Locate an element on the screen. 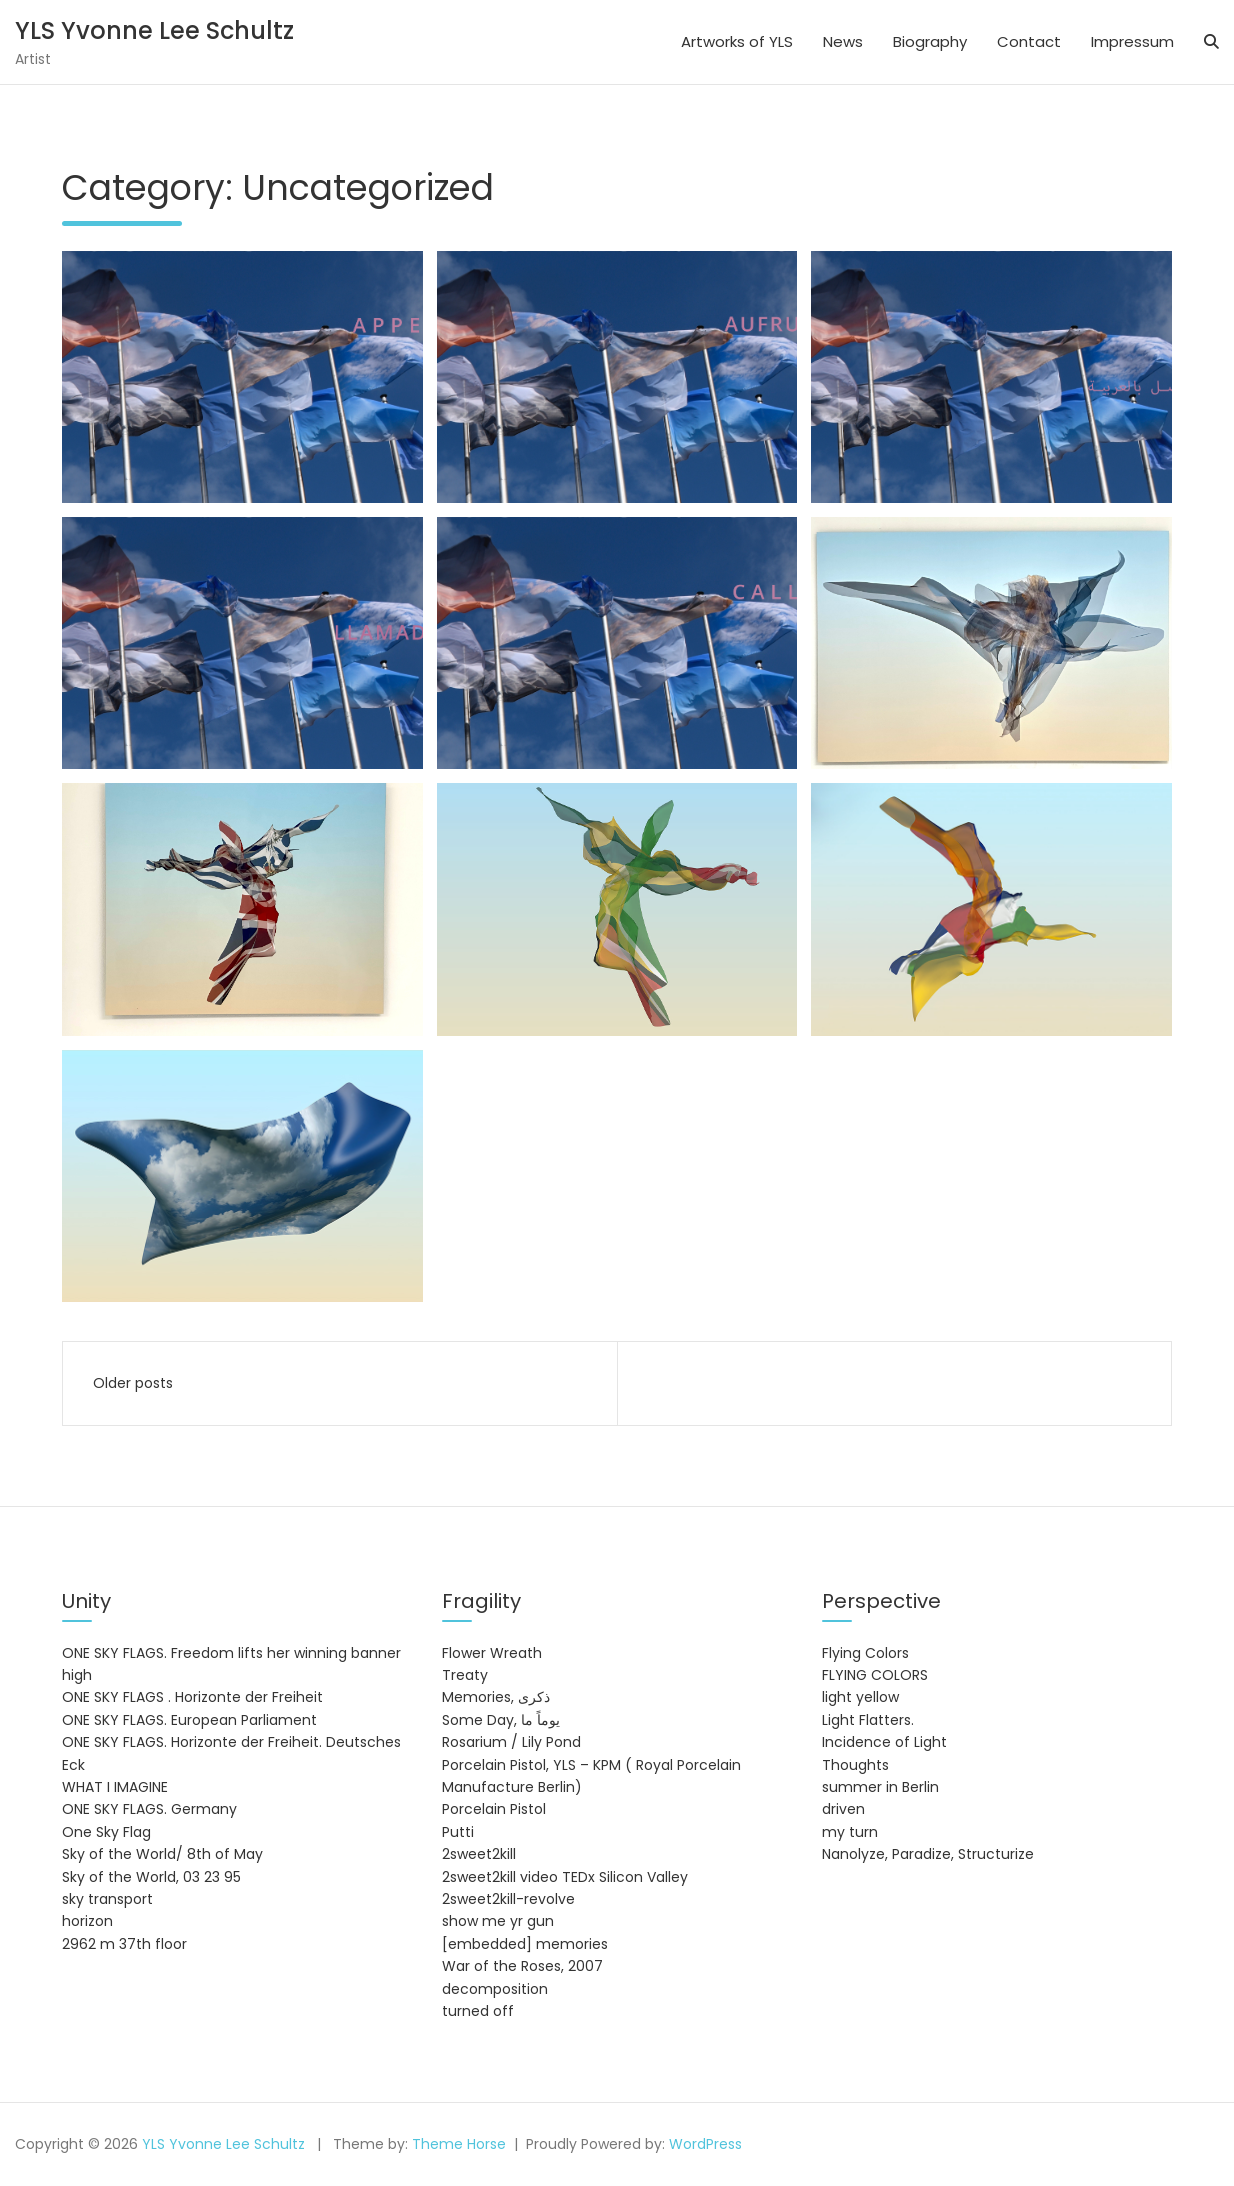 This screenshot has width=1234, height=2186. [embedded] memories is located at coordinates (525, 1944).